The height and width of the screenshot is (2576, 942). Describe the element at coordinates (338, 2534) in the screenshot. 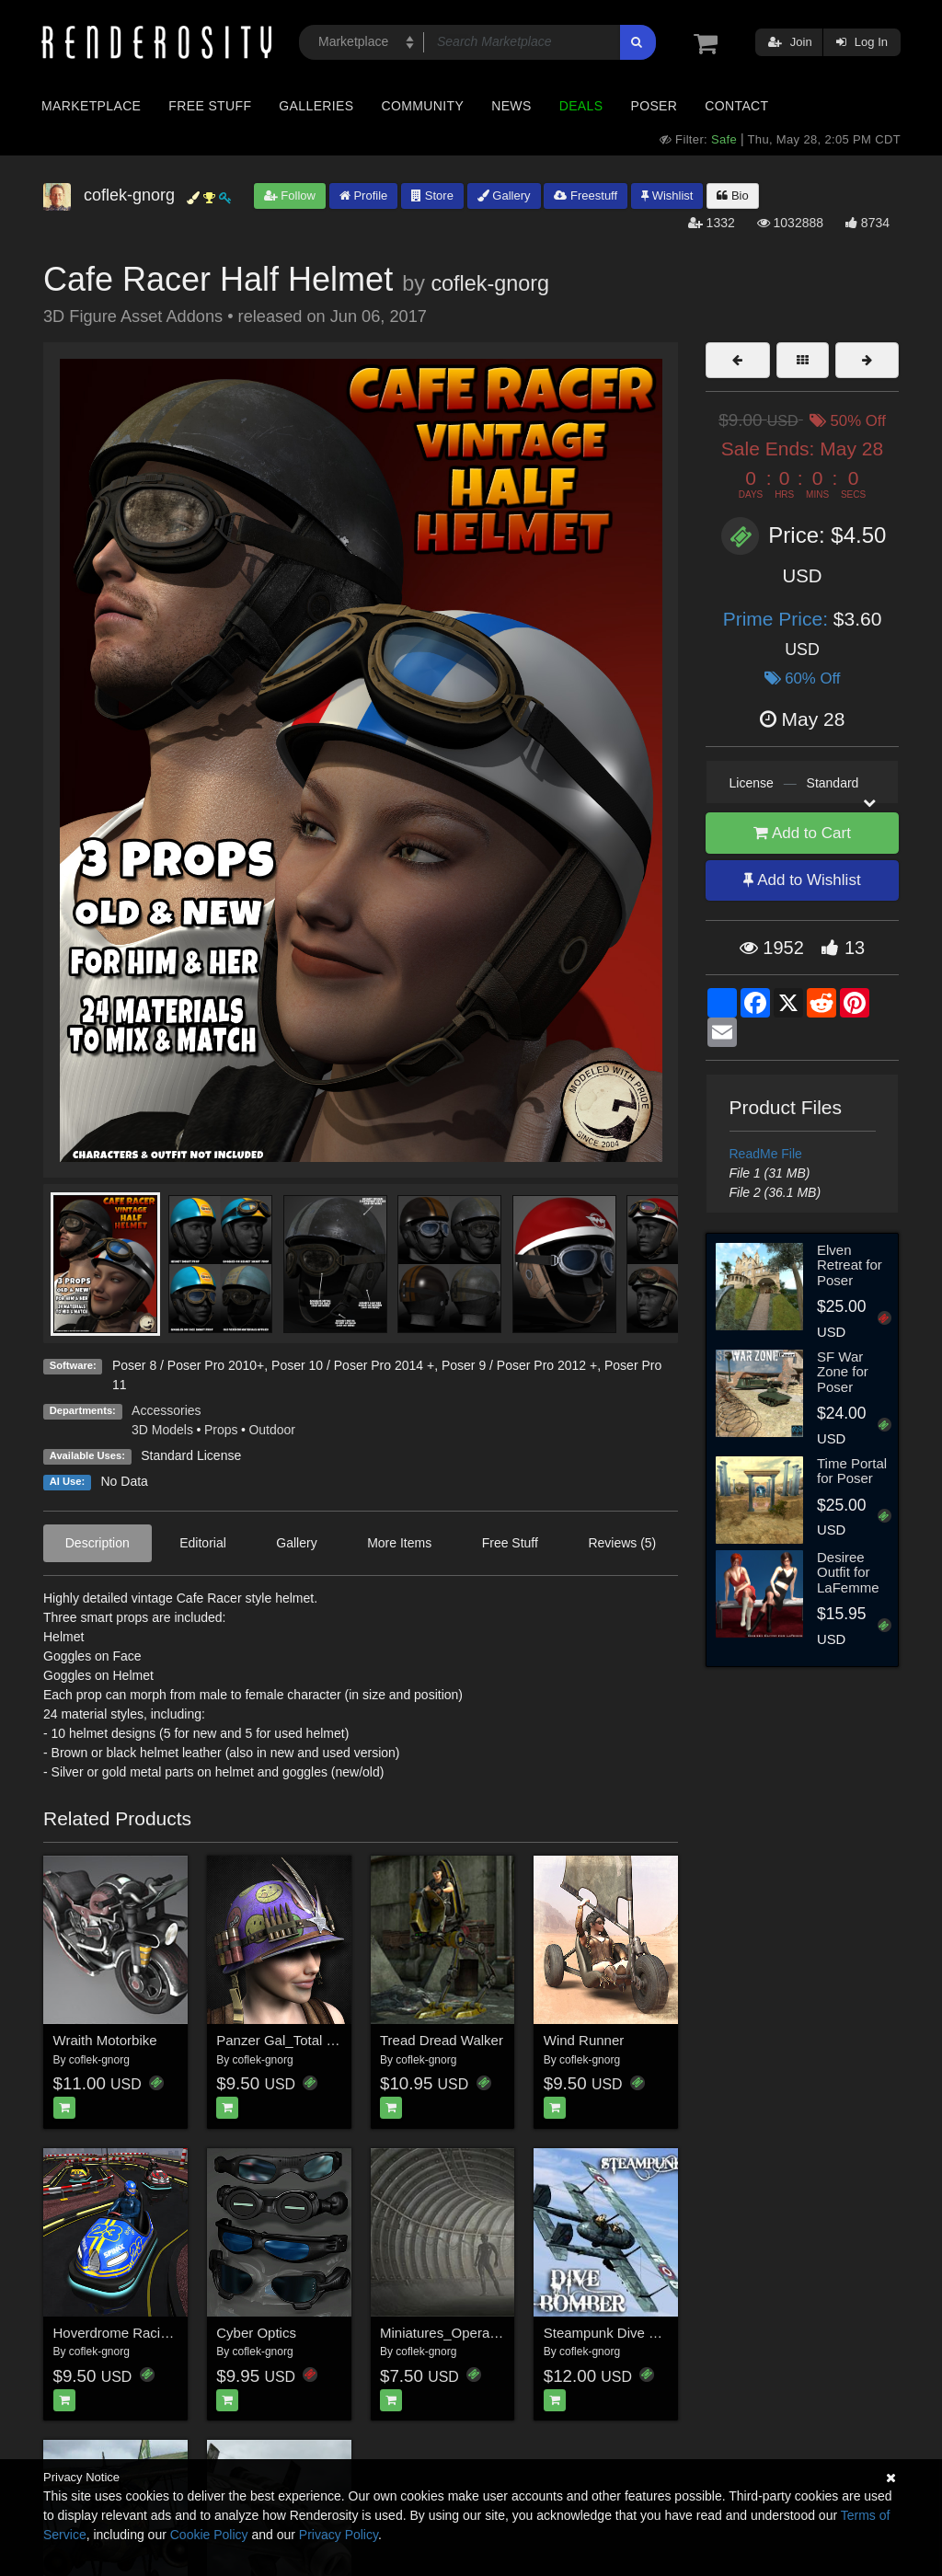

I see `Privacy Policy` at that location.